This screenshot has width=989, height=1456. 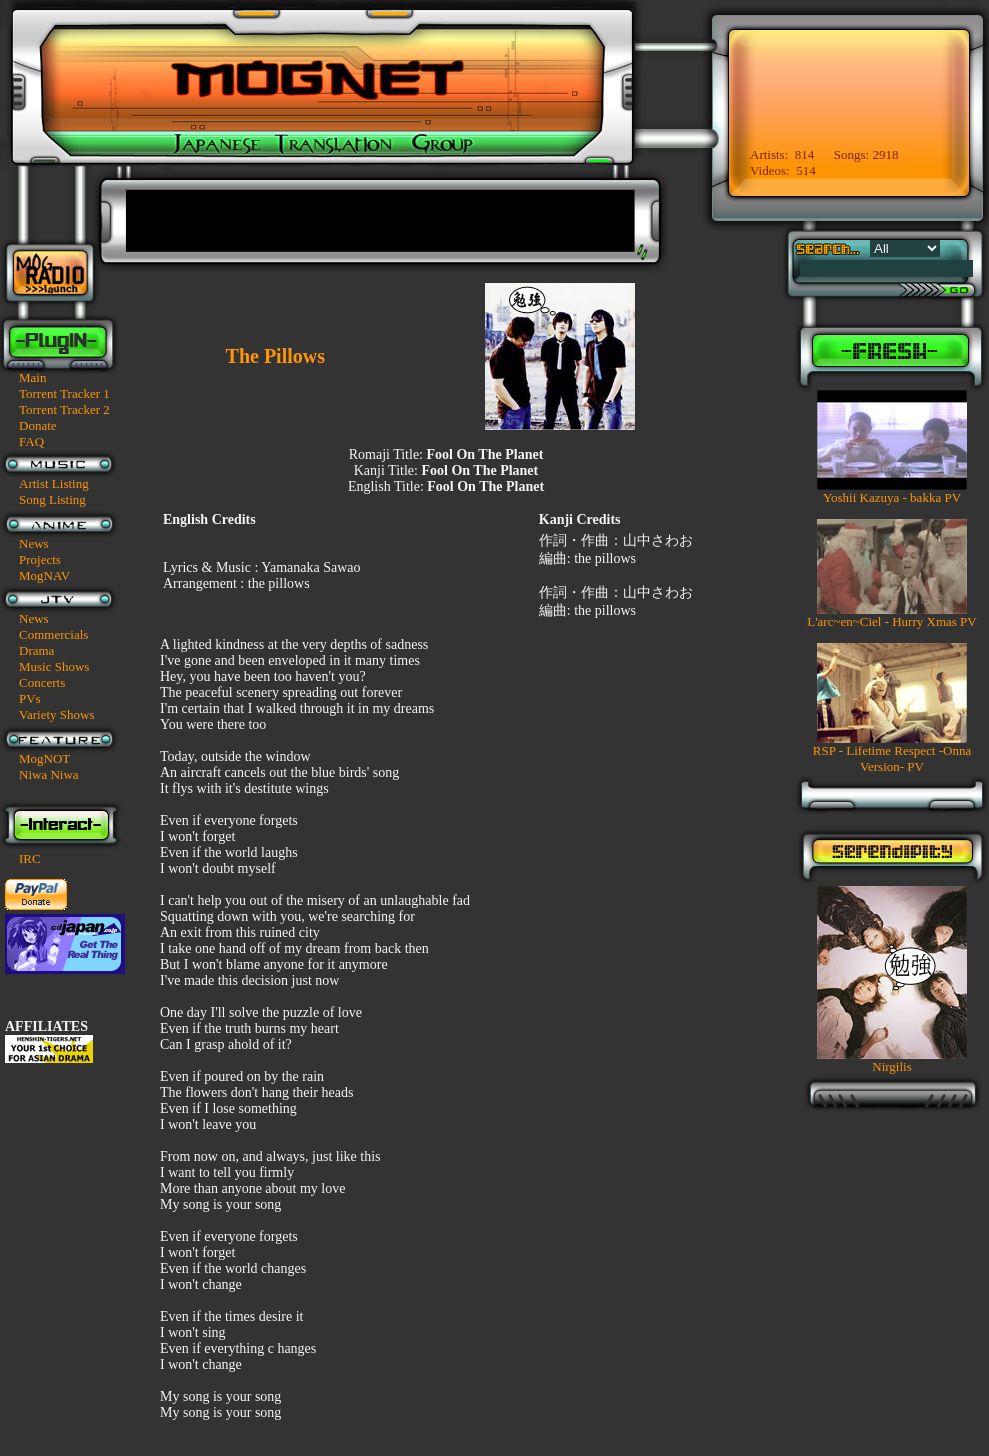 I want to click on Nirgilis, so click(x=892, y=1066).